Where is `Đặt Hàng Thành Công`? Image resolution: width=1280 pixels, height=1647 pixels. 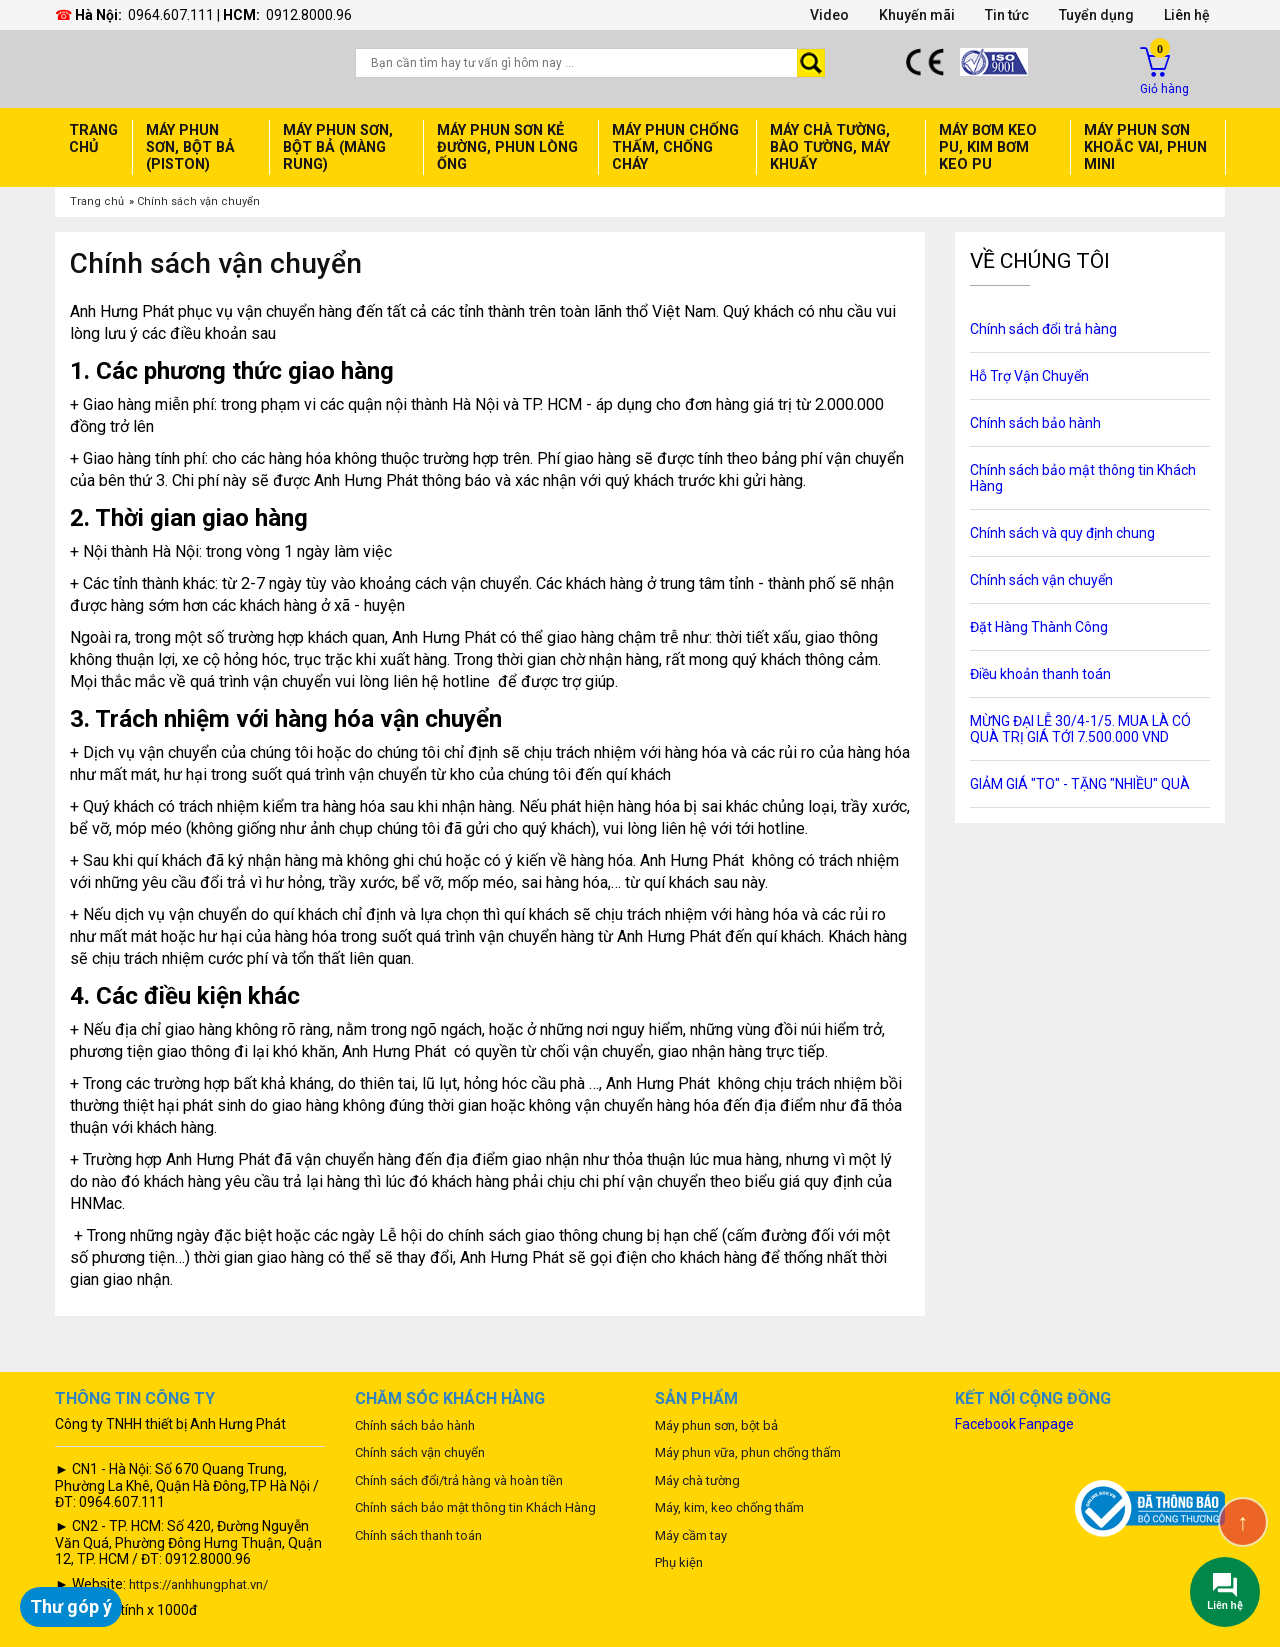
Đặt Hàng Thành Công is located at coordinates (1039, 627).